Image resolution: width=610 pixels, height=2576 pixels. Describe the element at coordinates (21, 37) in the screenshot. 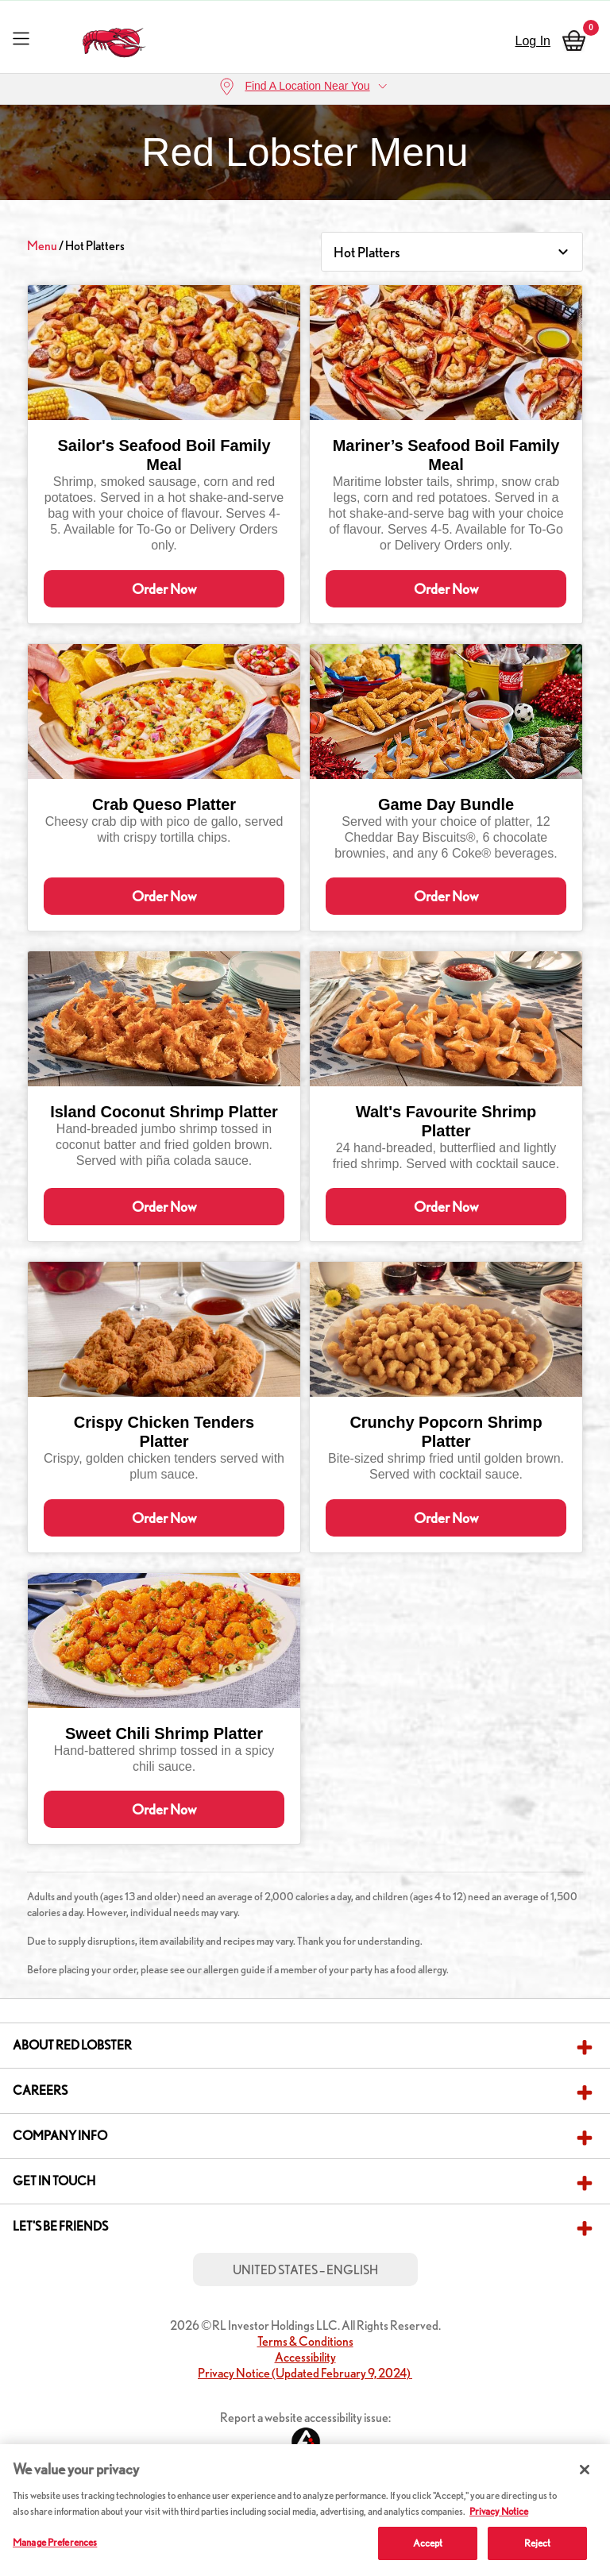

I see `[Toggle navigation]` at that location.